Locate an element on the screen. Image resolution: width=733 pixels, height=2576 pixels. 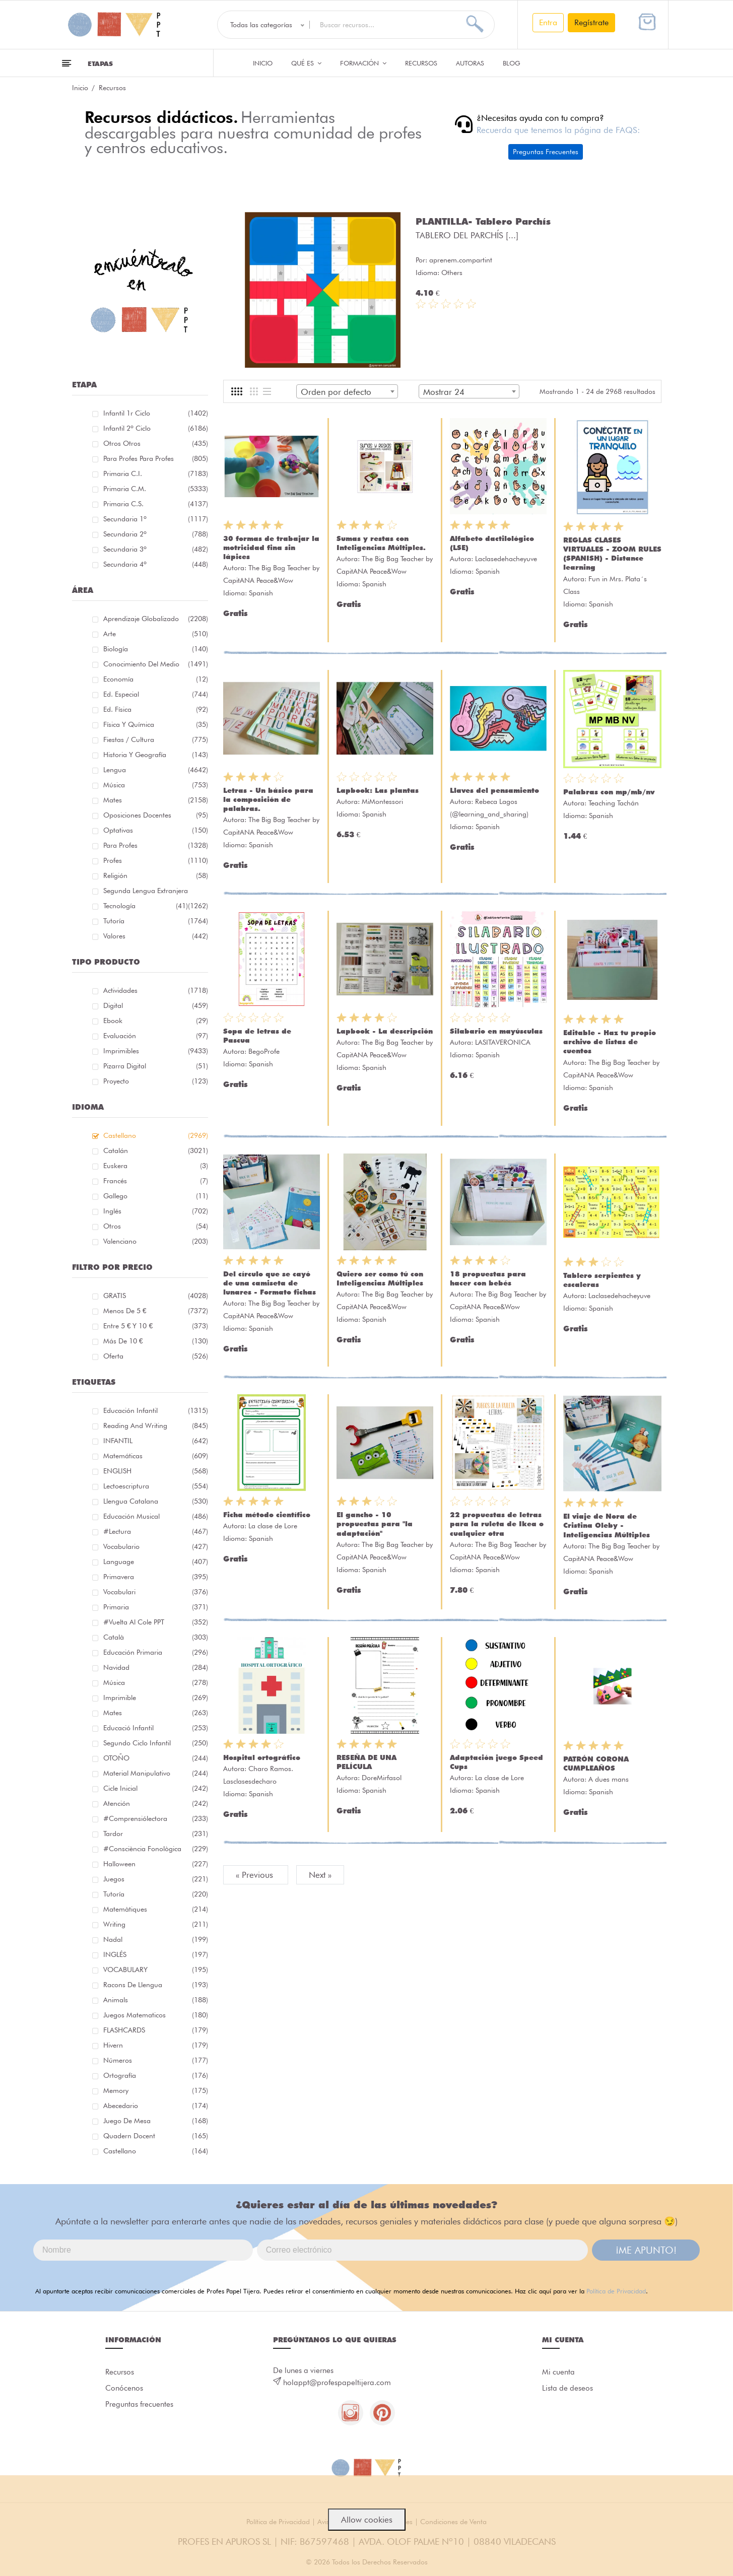
educación primaria is located at coordinates (155, 1652).